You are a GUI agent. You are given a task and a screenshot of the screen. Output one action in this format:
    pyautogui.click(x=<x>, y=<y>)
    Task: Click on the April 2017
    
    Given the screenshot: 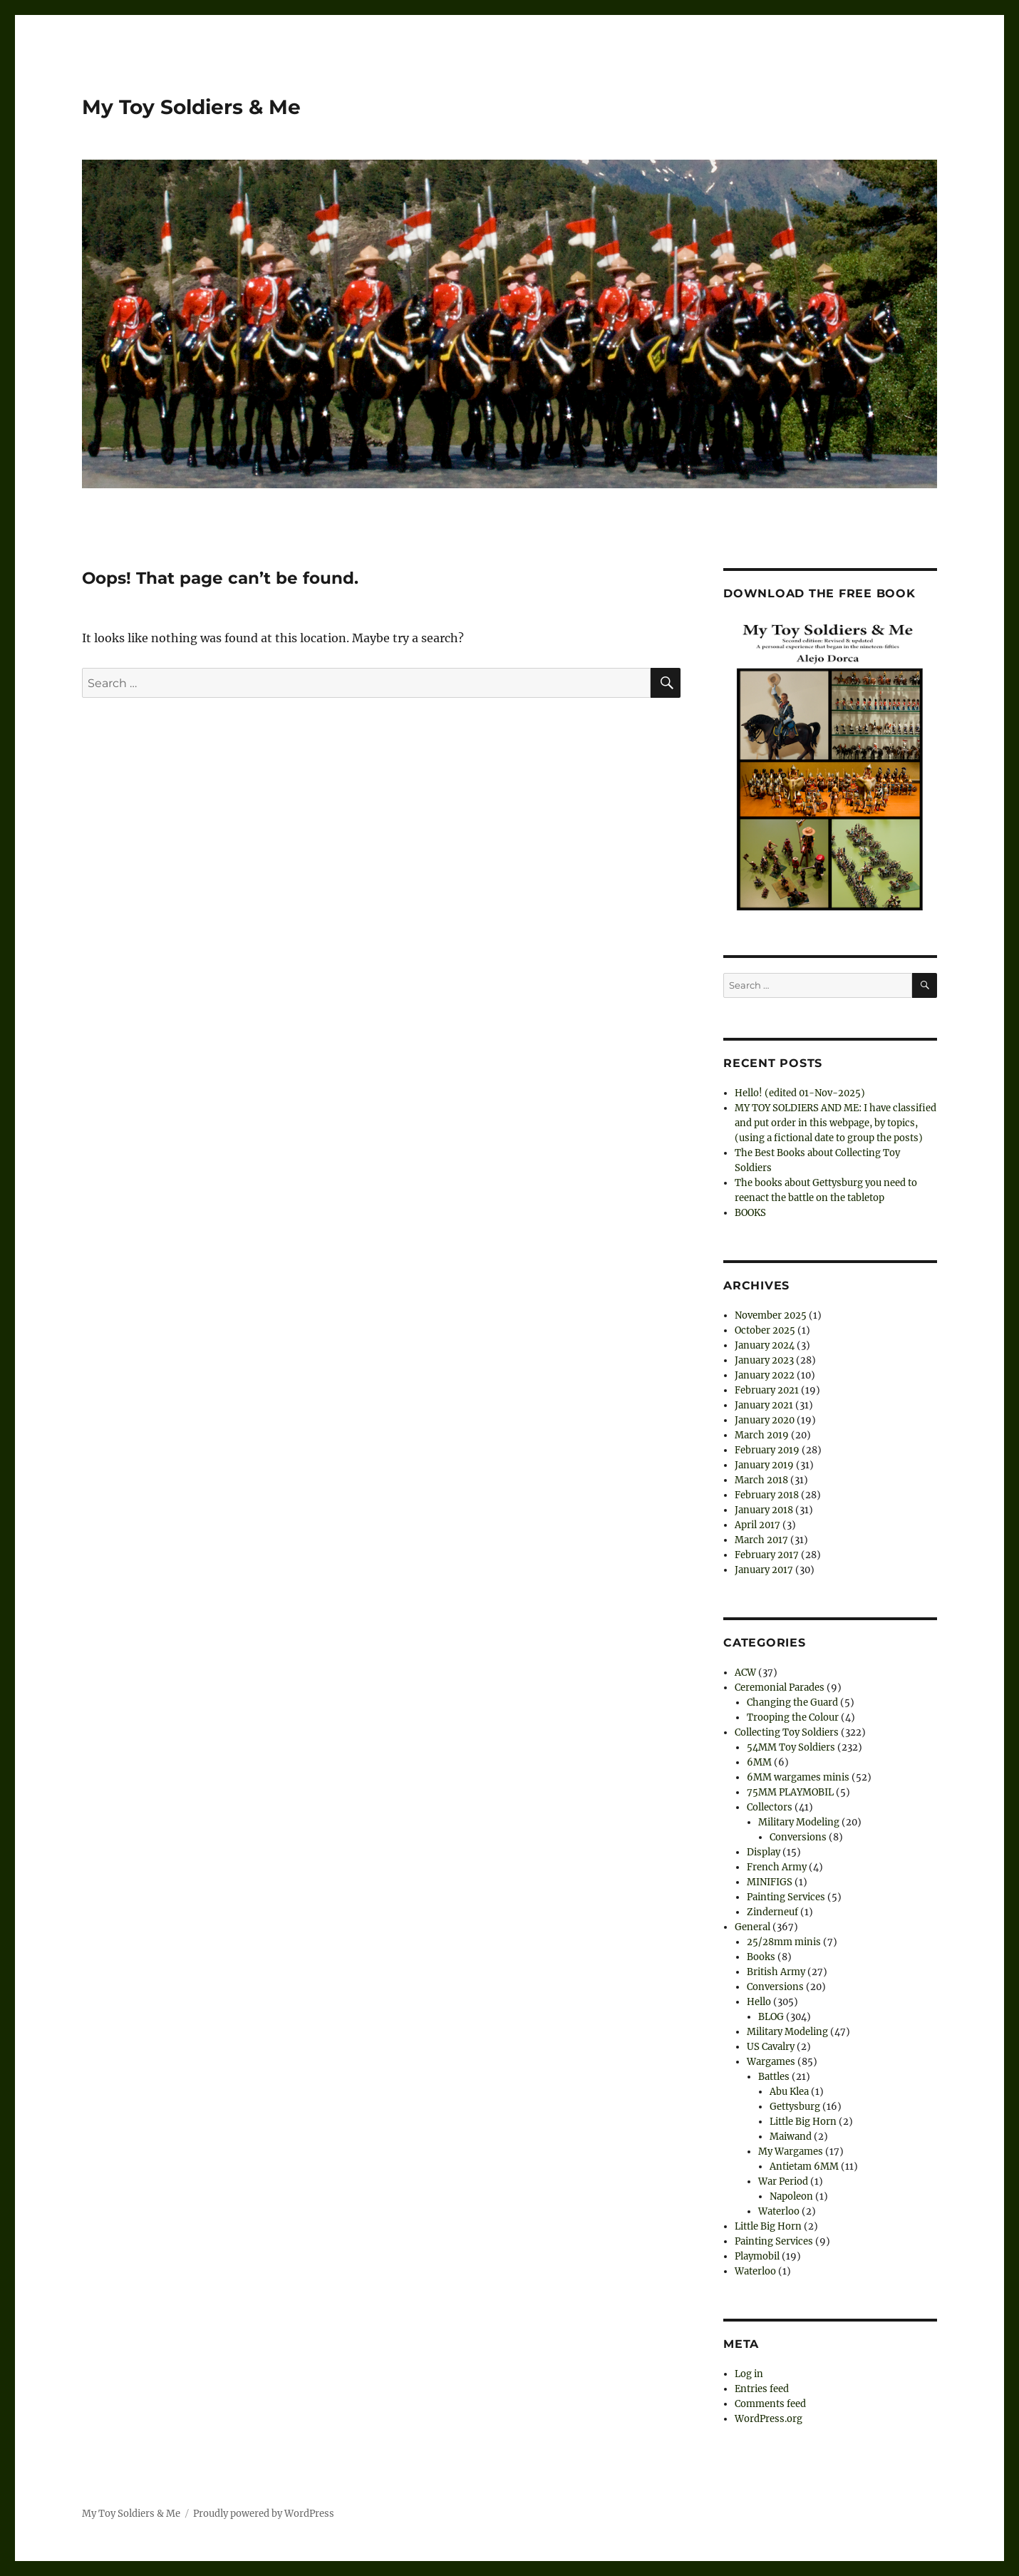 What is the action you would take?
    pyautogui.click(x=757, y=1525)
    